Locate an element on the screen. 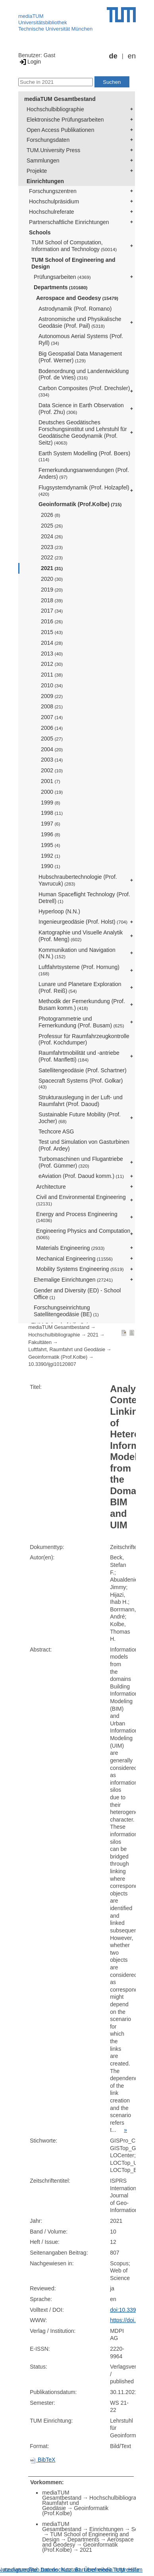  Turbomaschinen und Flugantriebe (Prof. Gümmer) is located at coordinates (80, 1162).